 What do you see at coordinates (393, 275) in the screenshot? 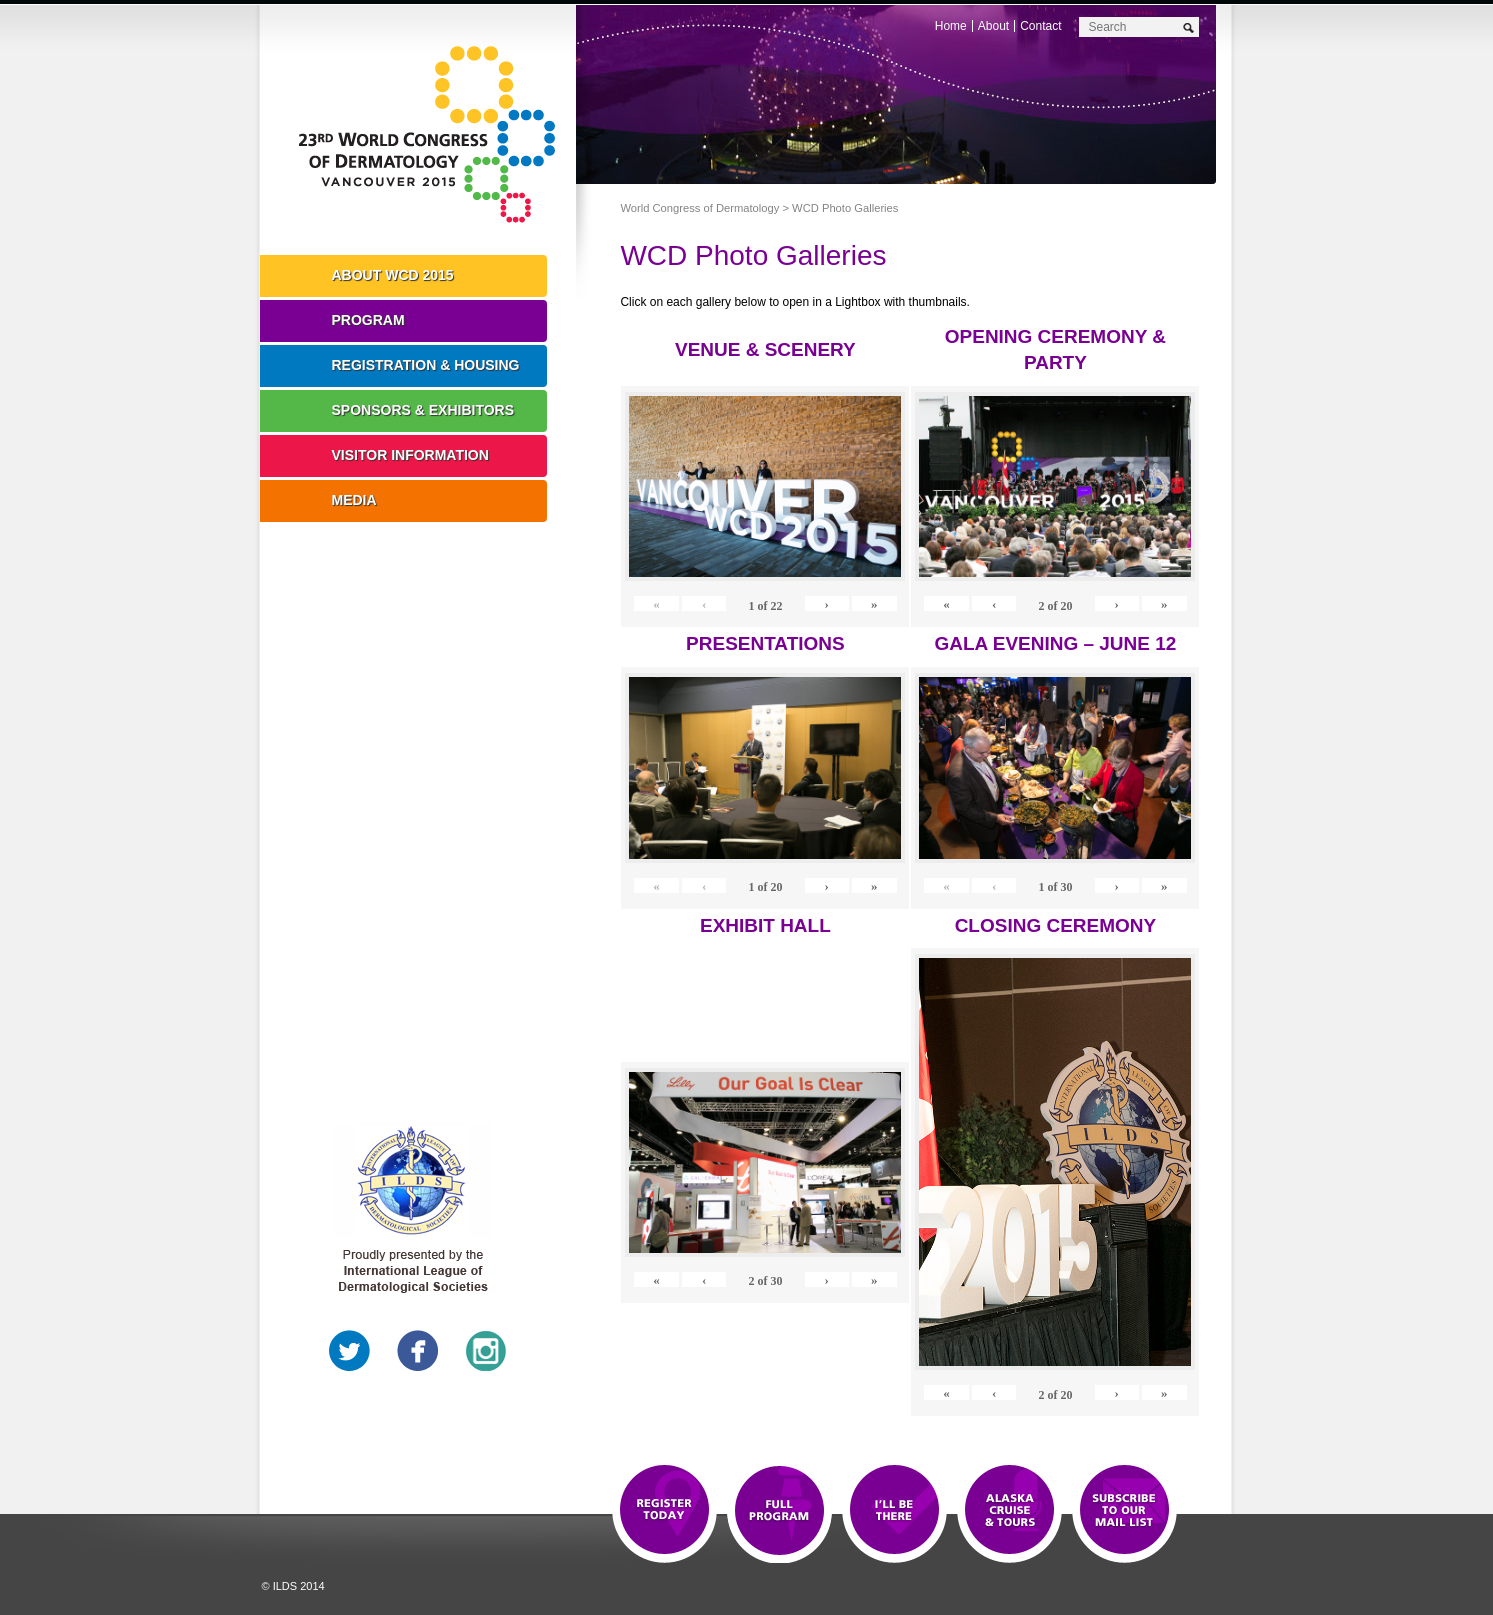
I see `About WCD 2015` at bounding box center [393, 275].